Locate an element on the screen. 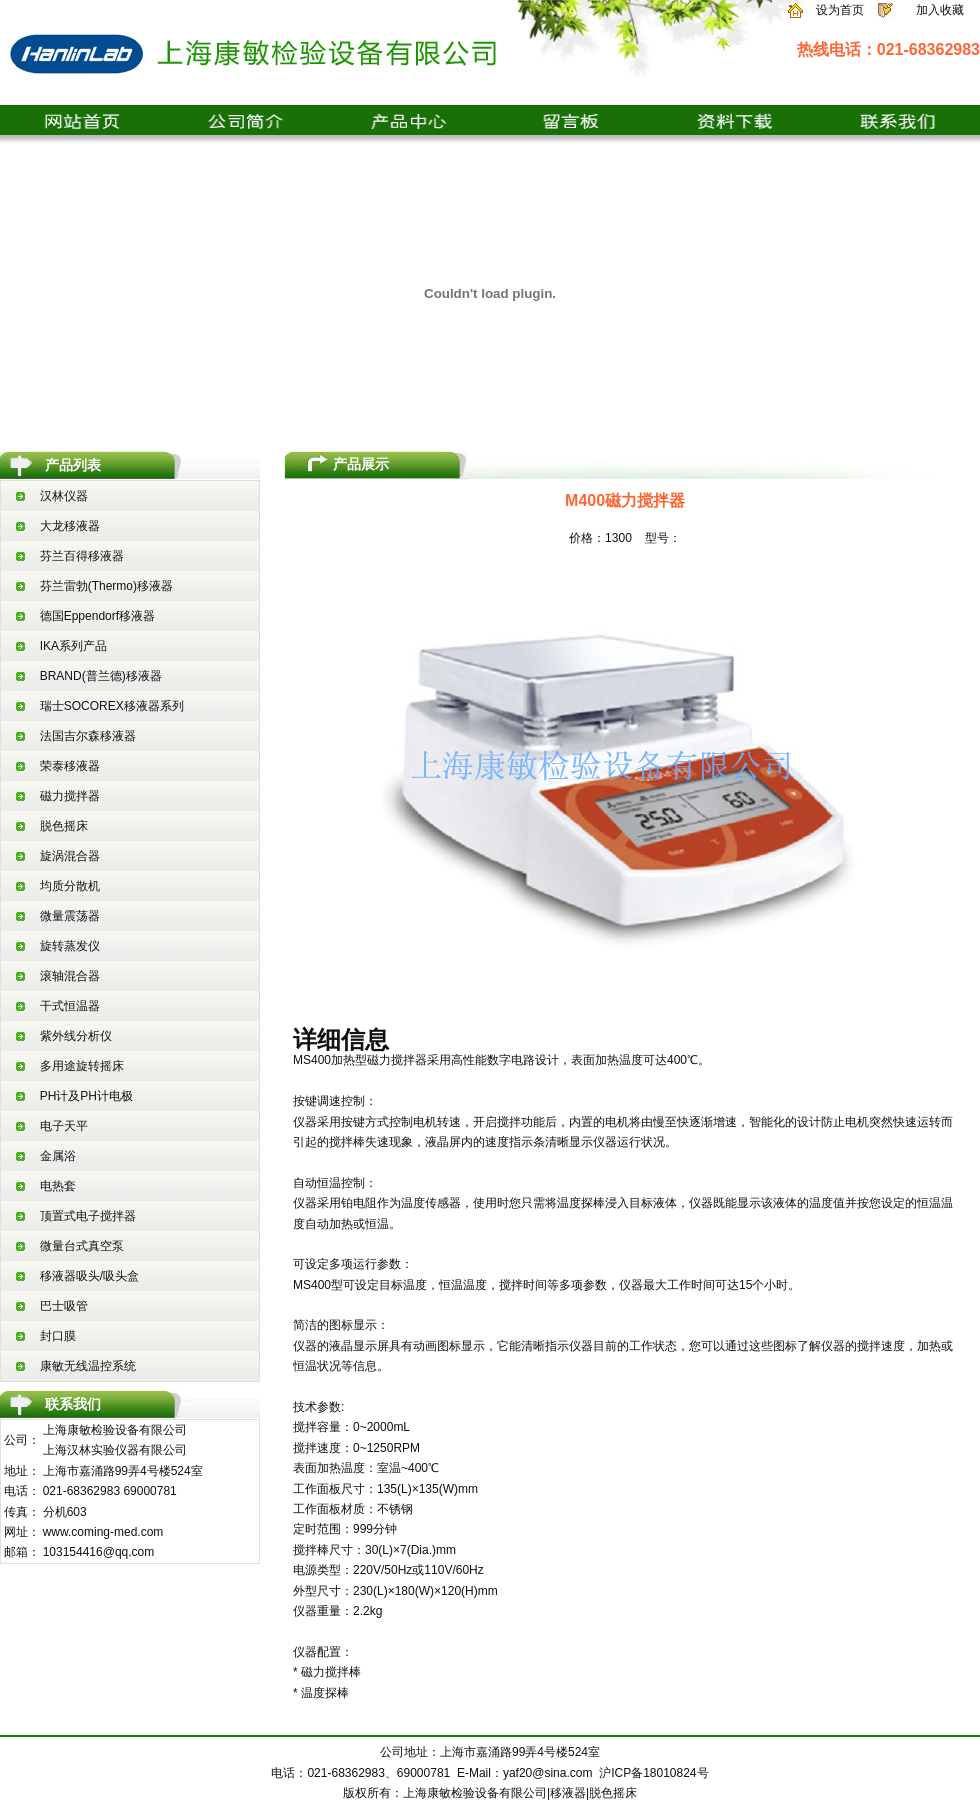 The image size is (980, 1808). 芬兰雷勃(Thermo)移液器 is located at coordinates (106, 586).